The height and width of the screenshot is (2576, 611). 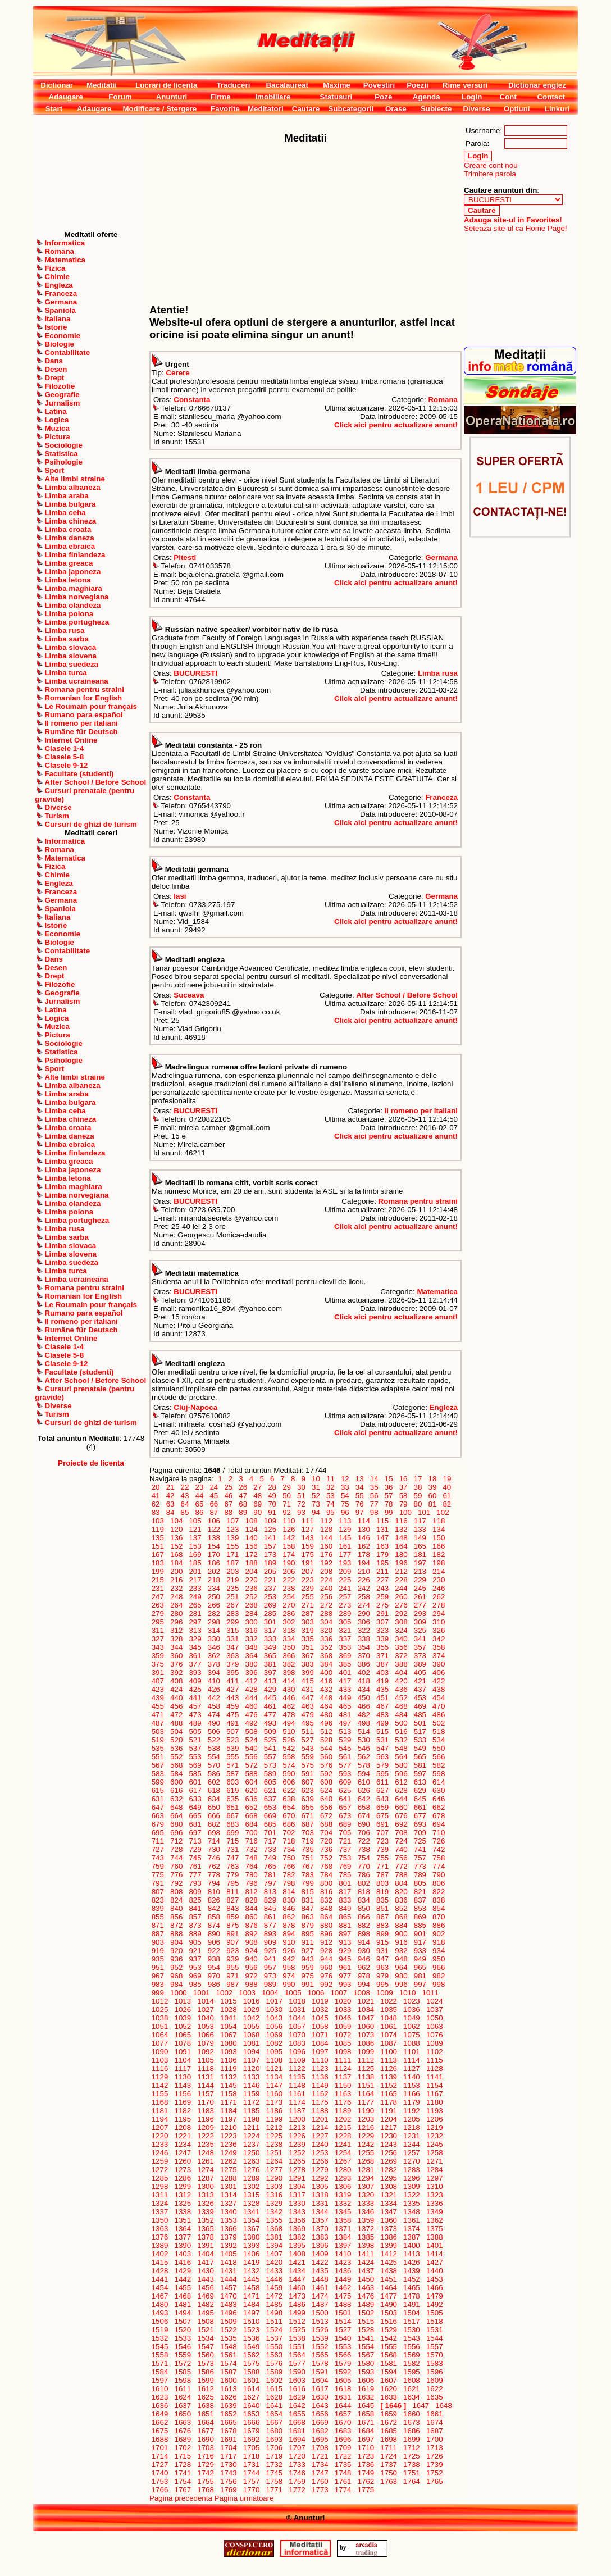 What do you see at coordinates (363, 1849) in the screenshot?
I see `738` at bounding box center [363, 1849].